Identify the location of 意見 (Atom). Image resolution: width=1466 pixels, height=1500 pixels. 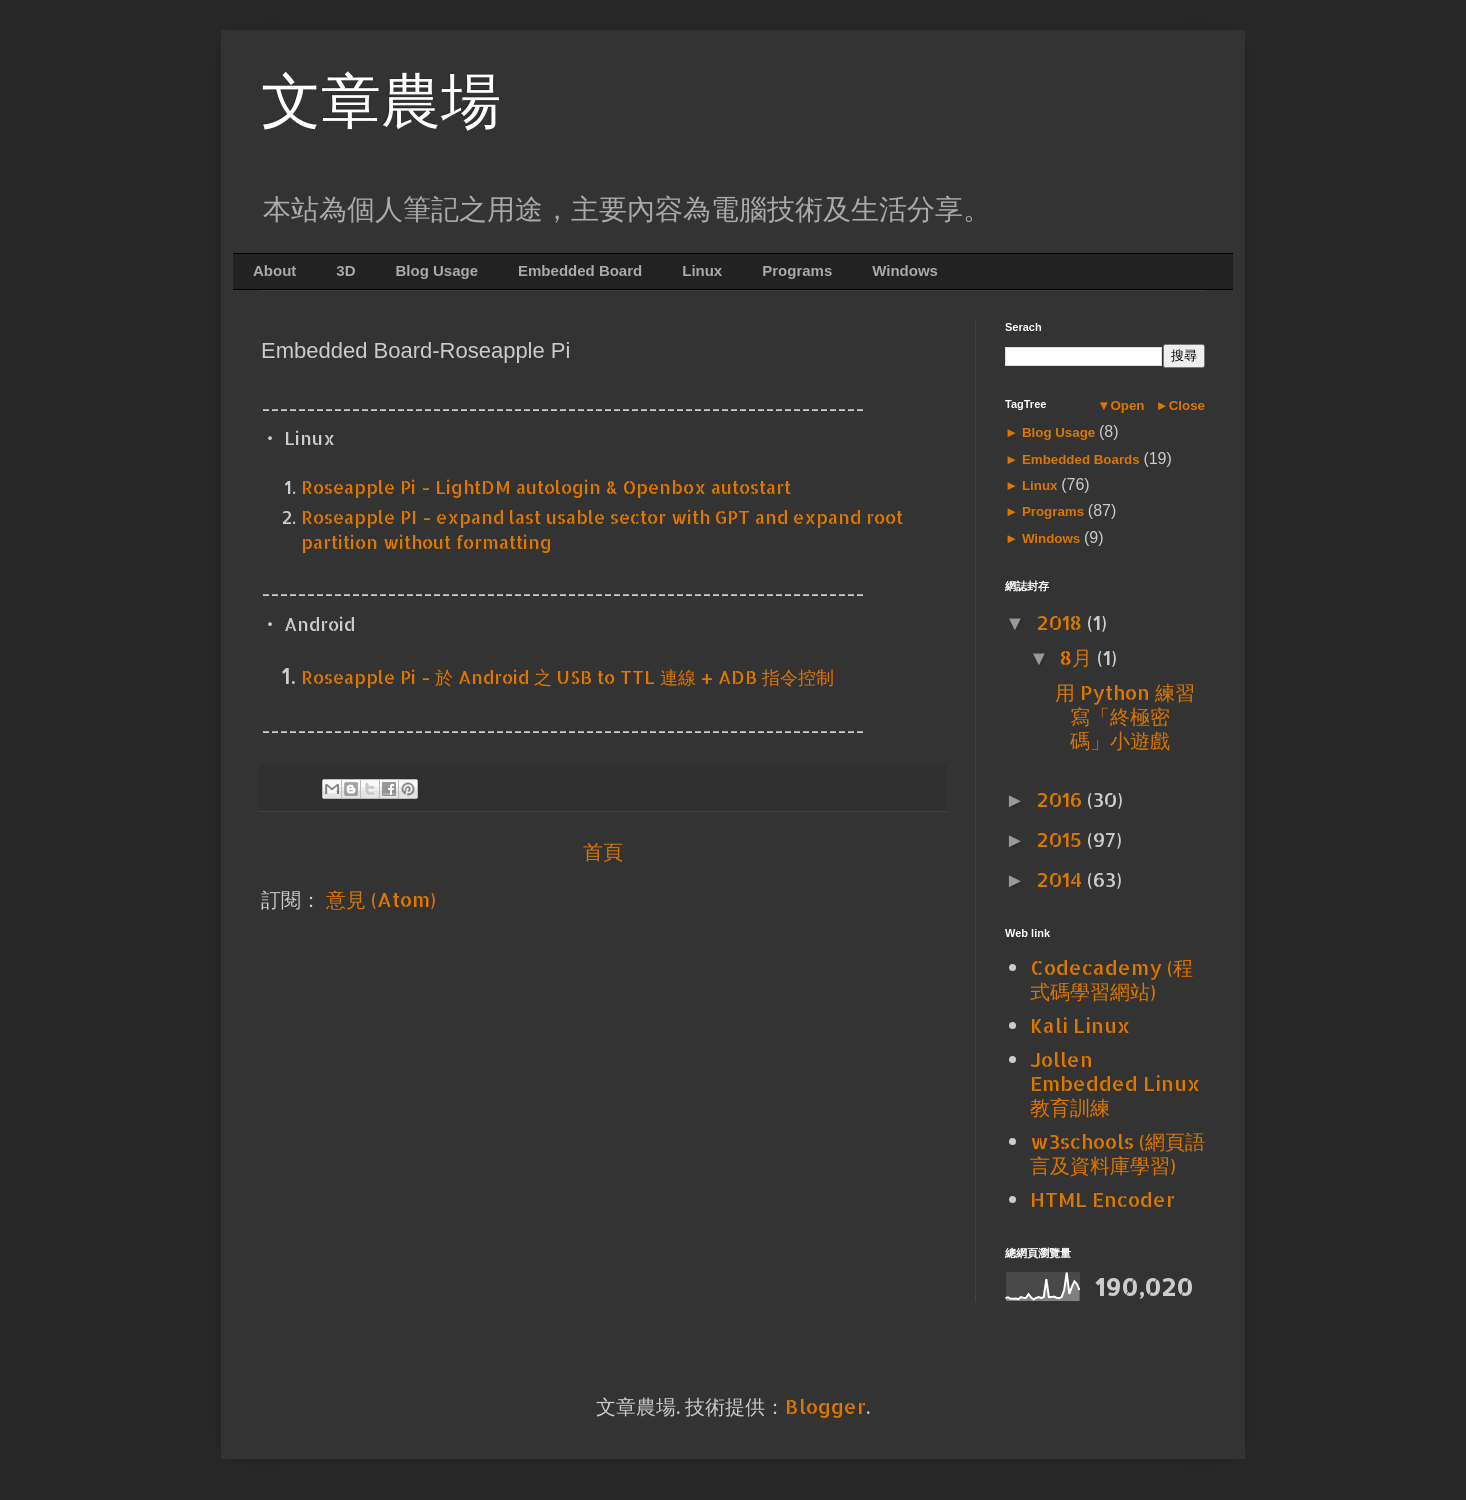
(381, 899).